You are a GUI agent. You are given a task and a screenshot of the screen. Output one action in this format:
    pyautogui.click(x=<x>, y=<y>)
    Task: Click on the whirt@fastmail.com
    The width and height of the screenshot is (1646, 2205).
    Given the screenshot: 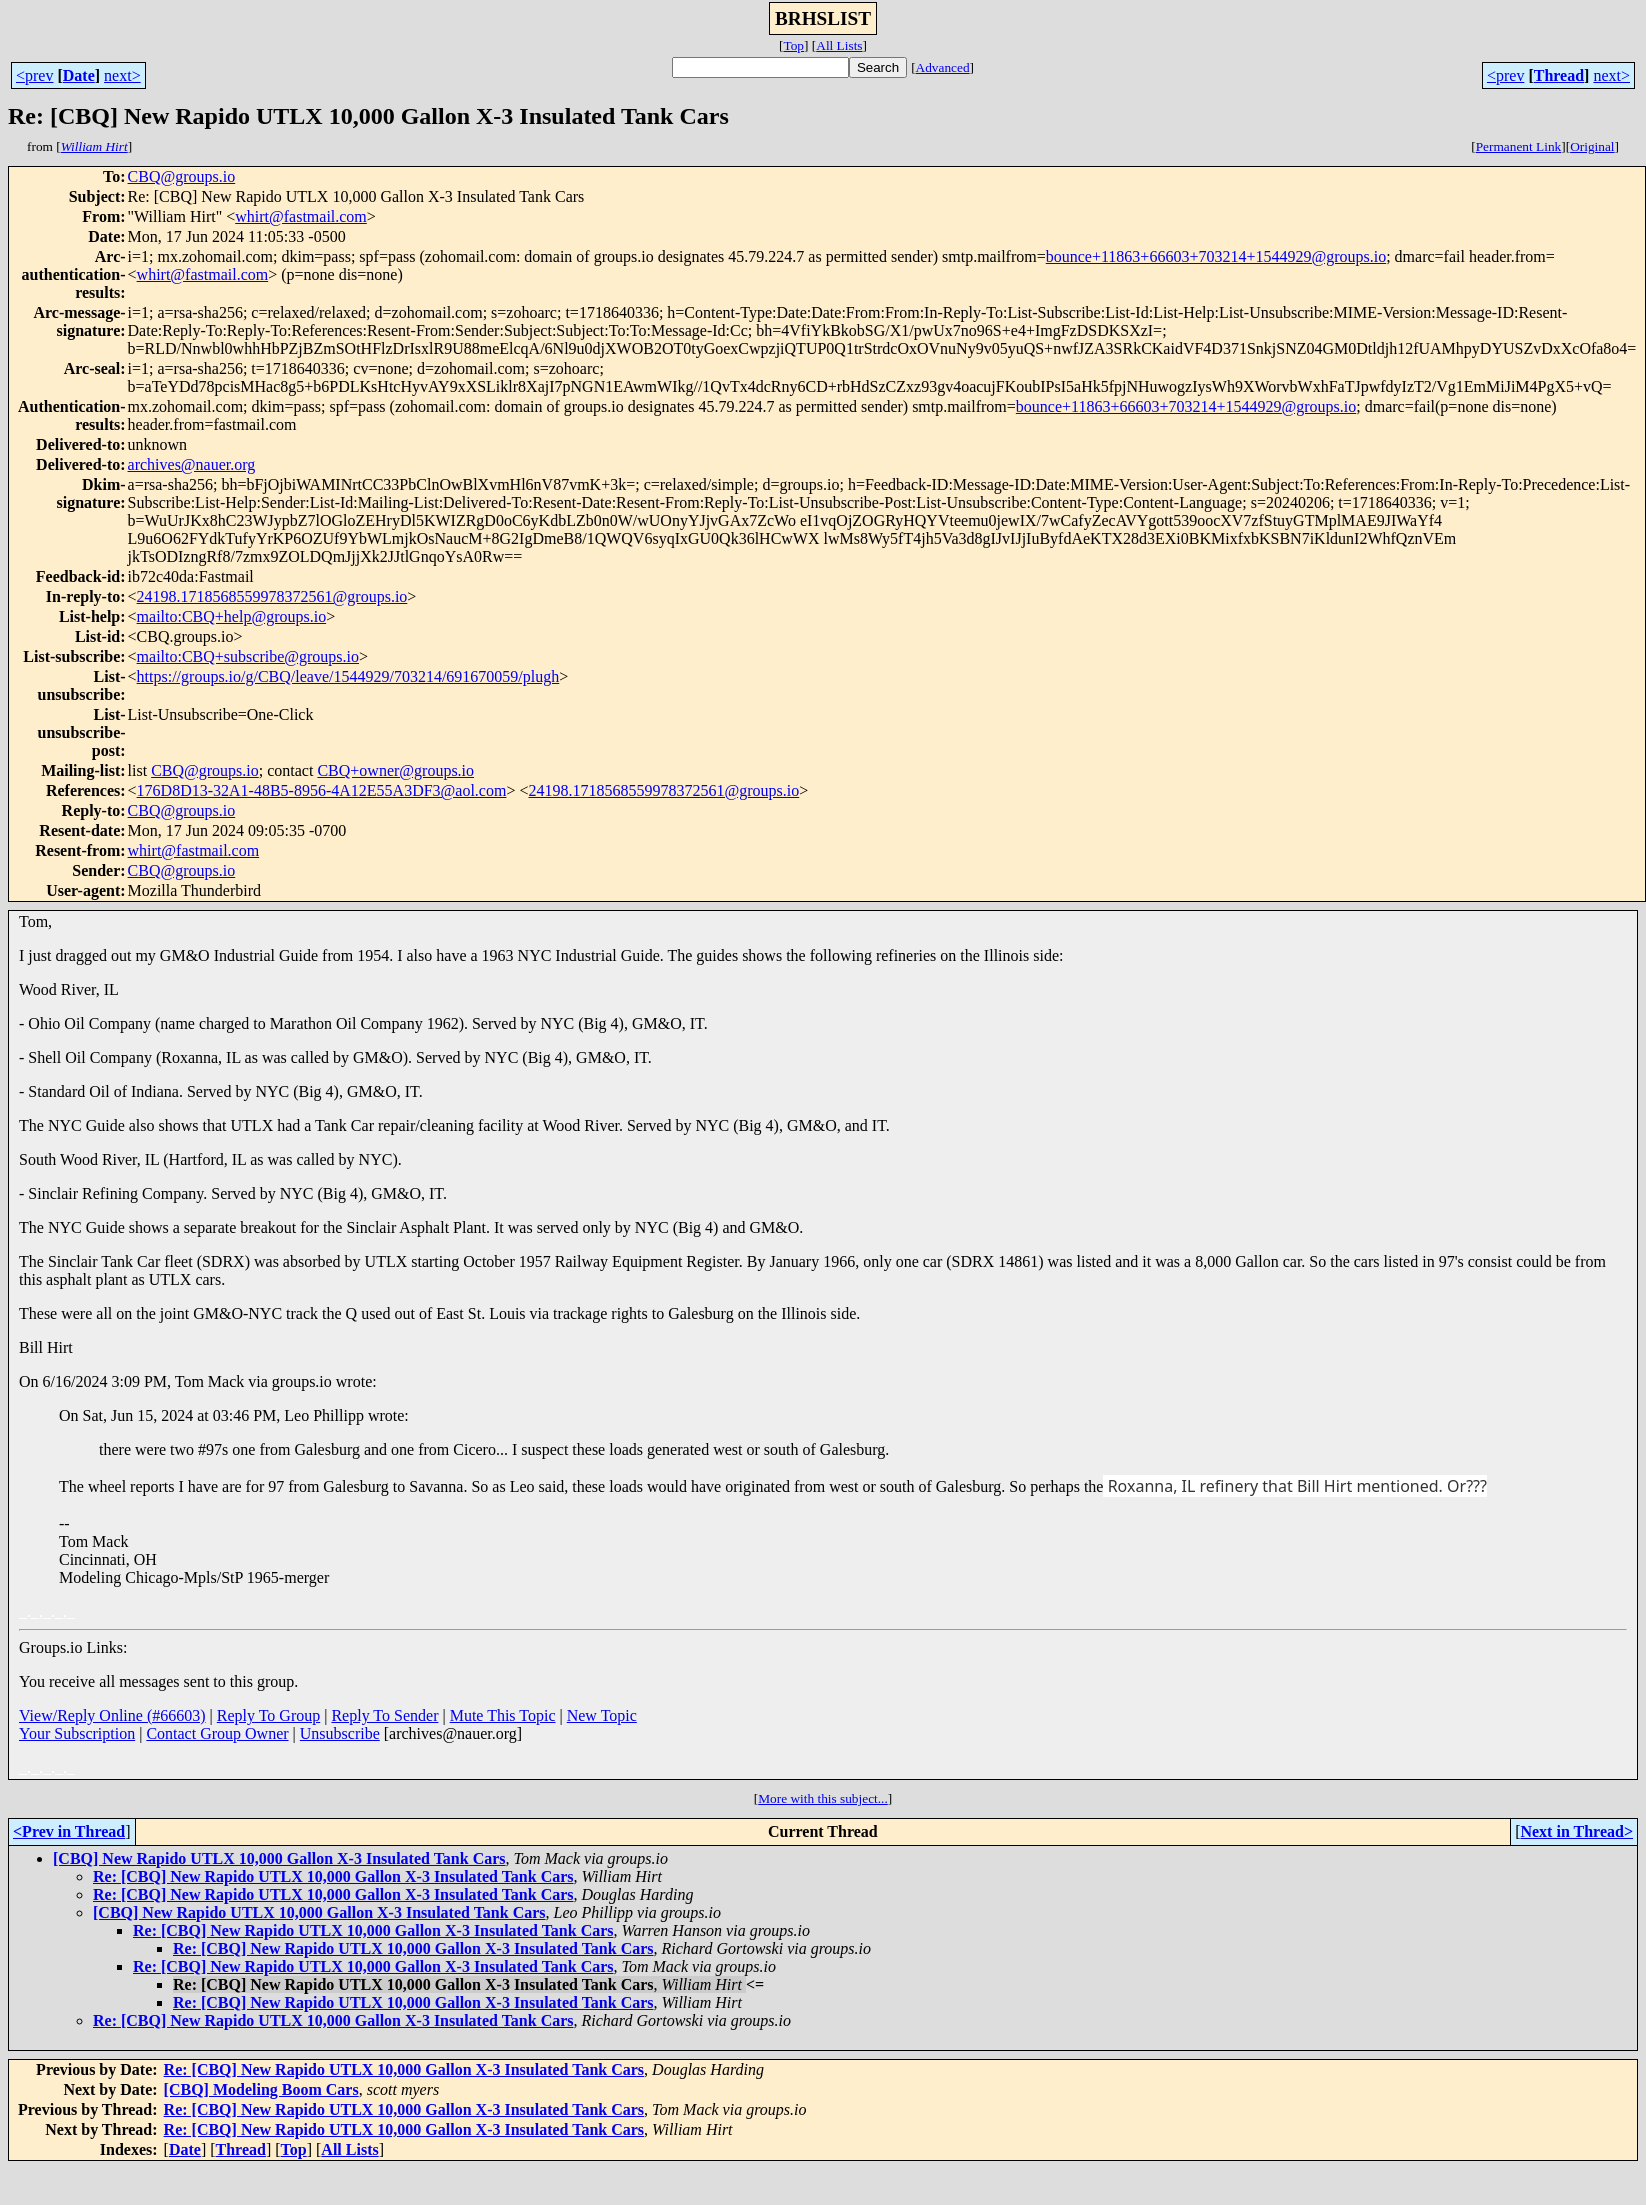 What is the action you would take?
    pyautogui.click(x=301, y=216)
    